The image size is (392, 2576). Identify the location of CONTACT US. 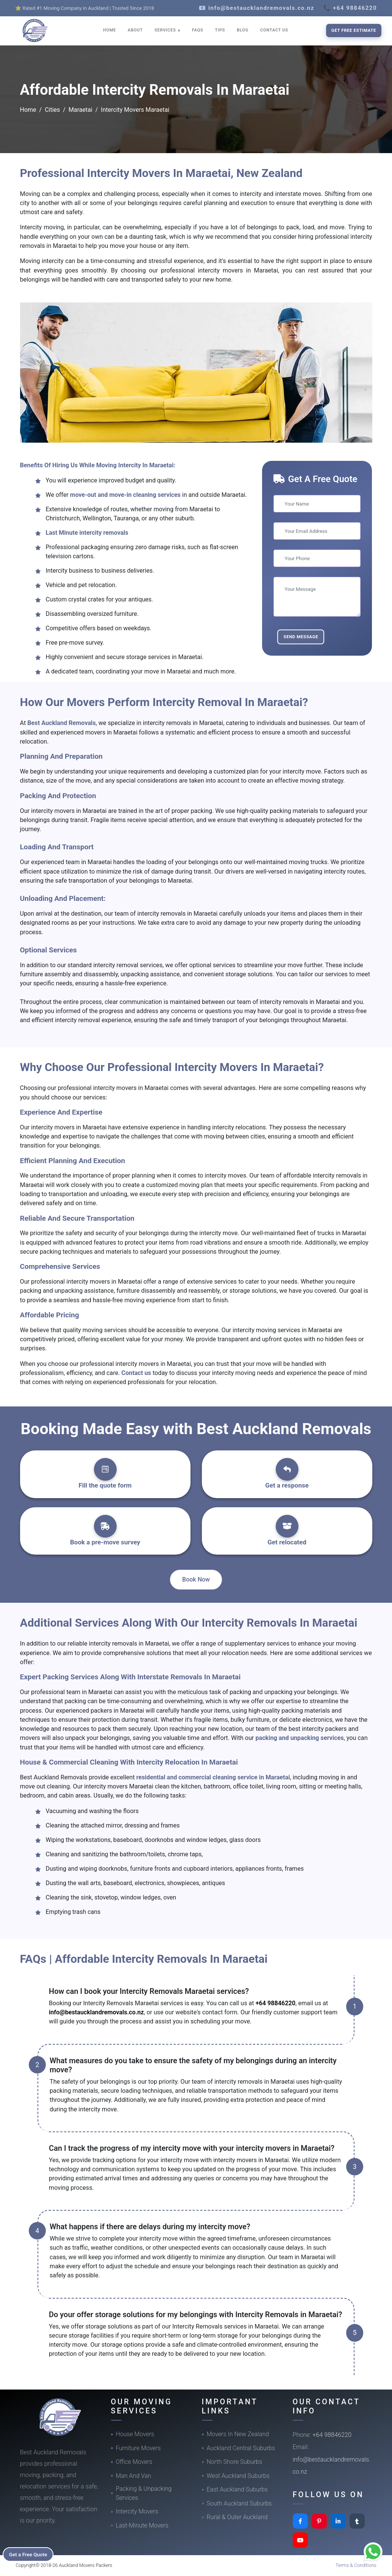
(274, 30).